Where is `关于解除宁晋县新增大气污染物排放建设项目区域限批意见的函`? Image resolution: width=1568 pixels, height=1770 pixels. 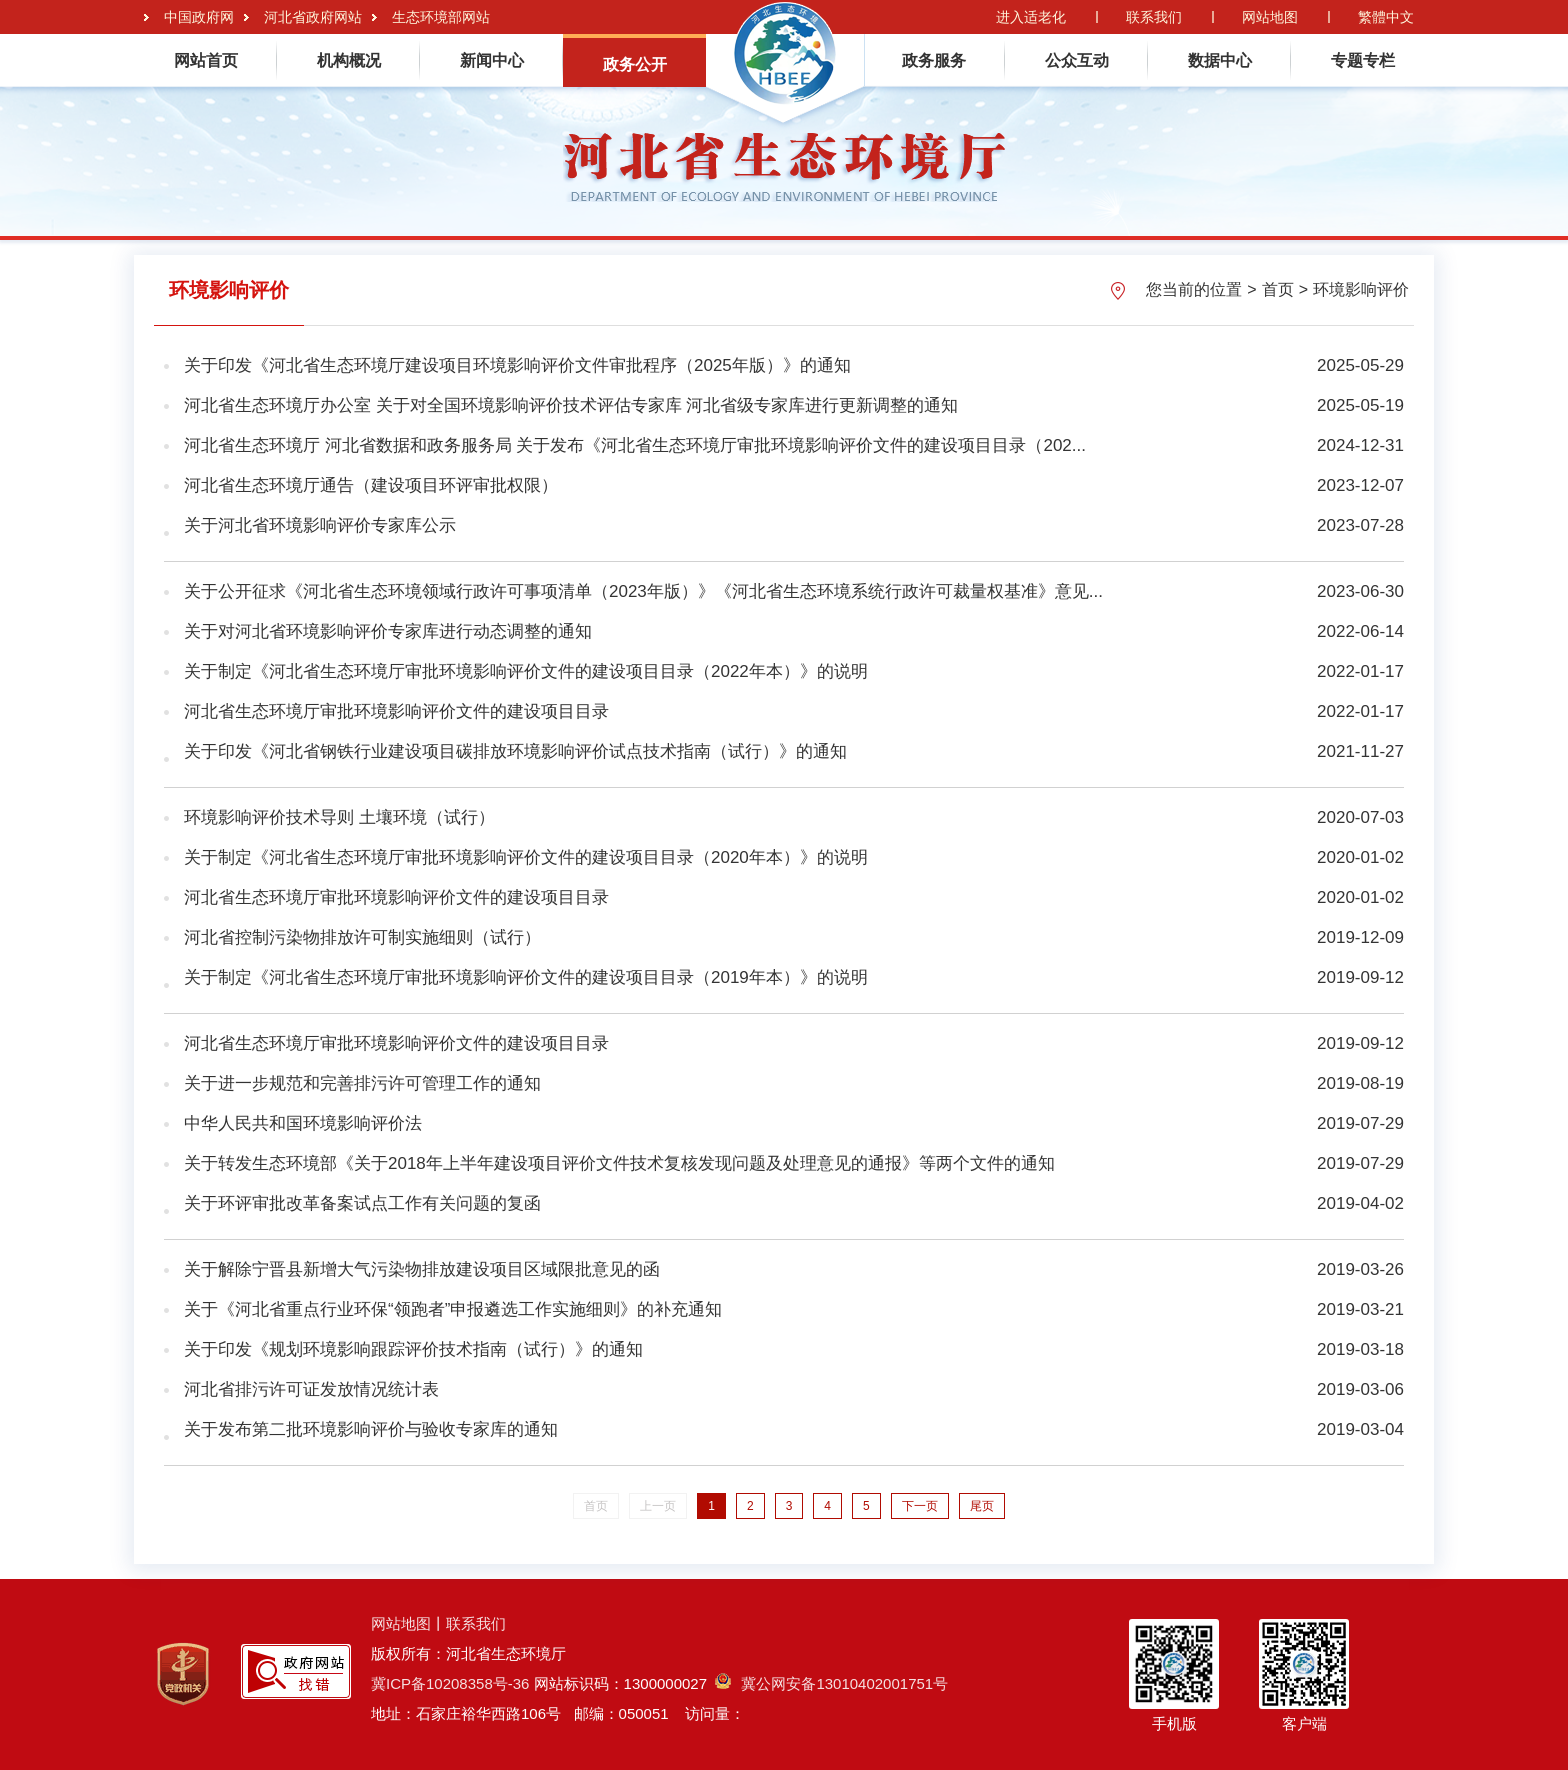 关于解除宁晋县新增大气污染物排放建设项目区域限批意见的函 is located at coordinates (422, 1269).